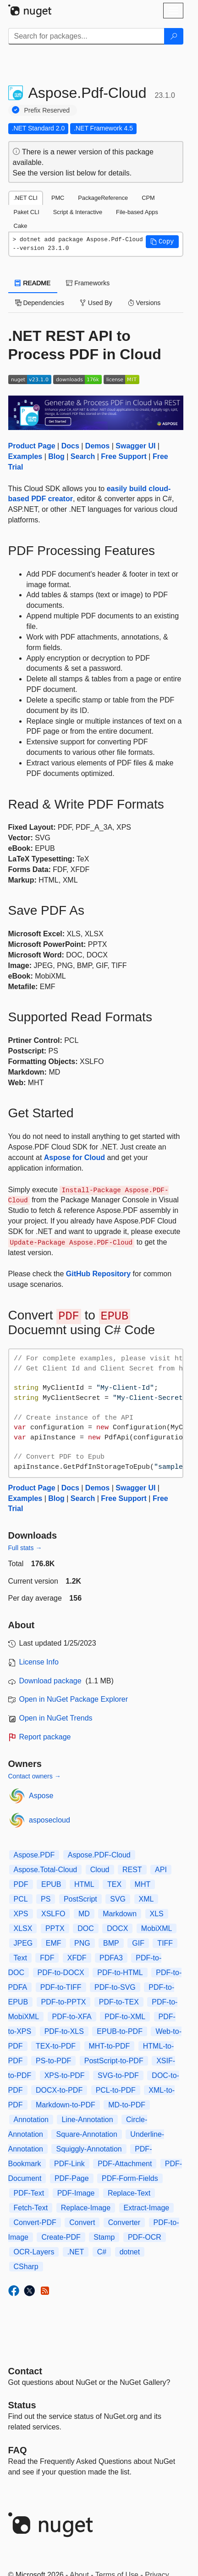 This screenshot has width=198, height=2576. What do you see at coordinates (21, 1884) in the screenshot?
I see `PDF` at bounding box center [21, 1884].